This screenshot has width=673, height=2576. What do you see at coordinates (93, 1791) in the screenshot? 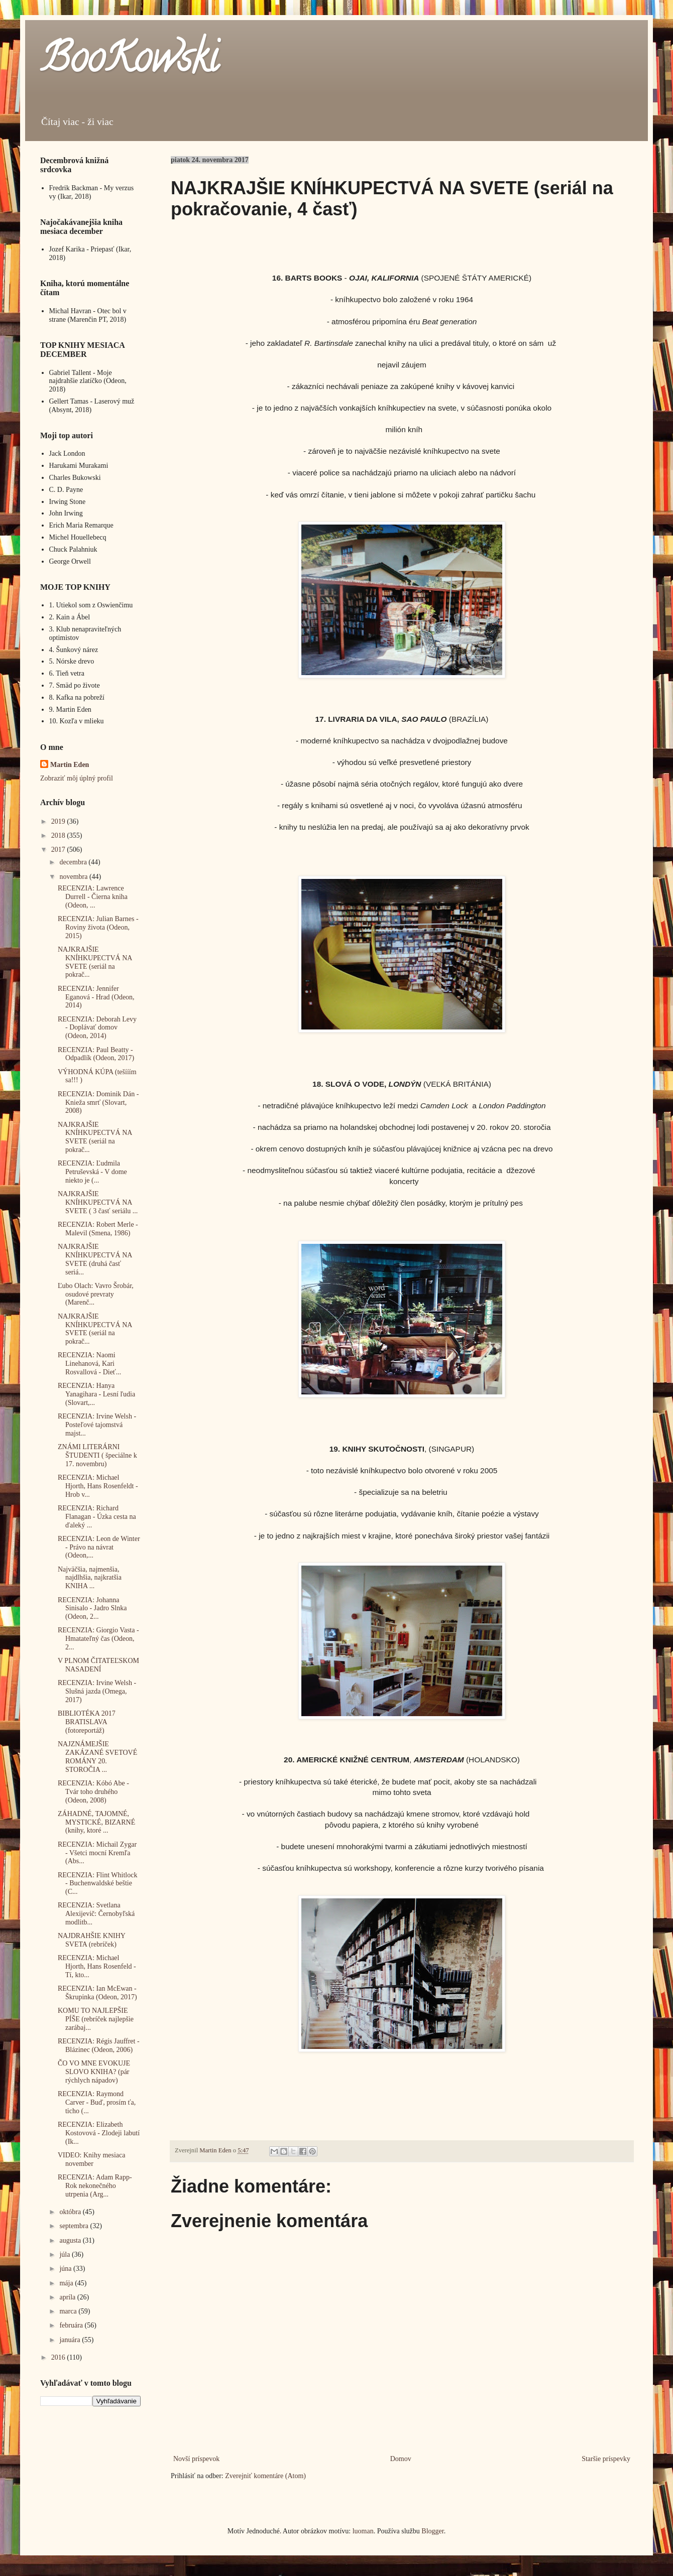
I see `RECENZIA: Kóbó Abe - Tvár toho druhého (Odeon, 2008)` at bounding box center [93, 1791].